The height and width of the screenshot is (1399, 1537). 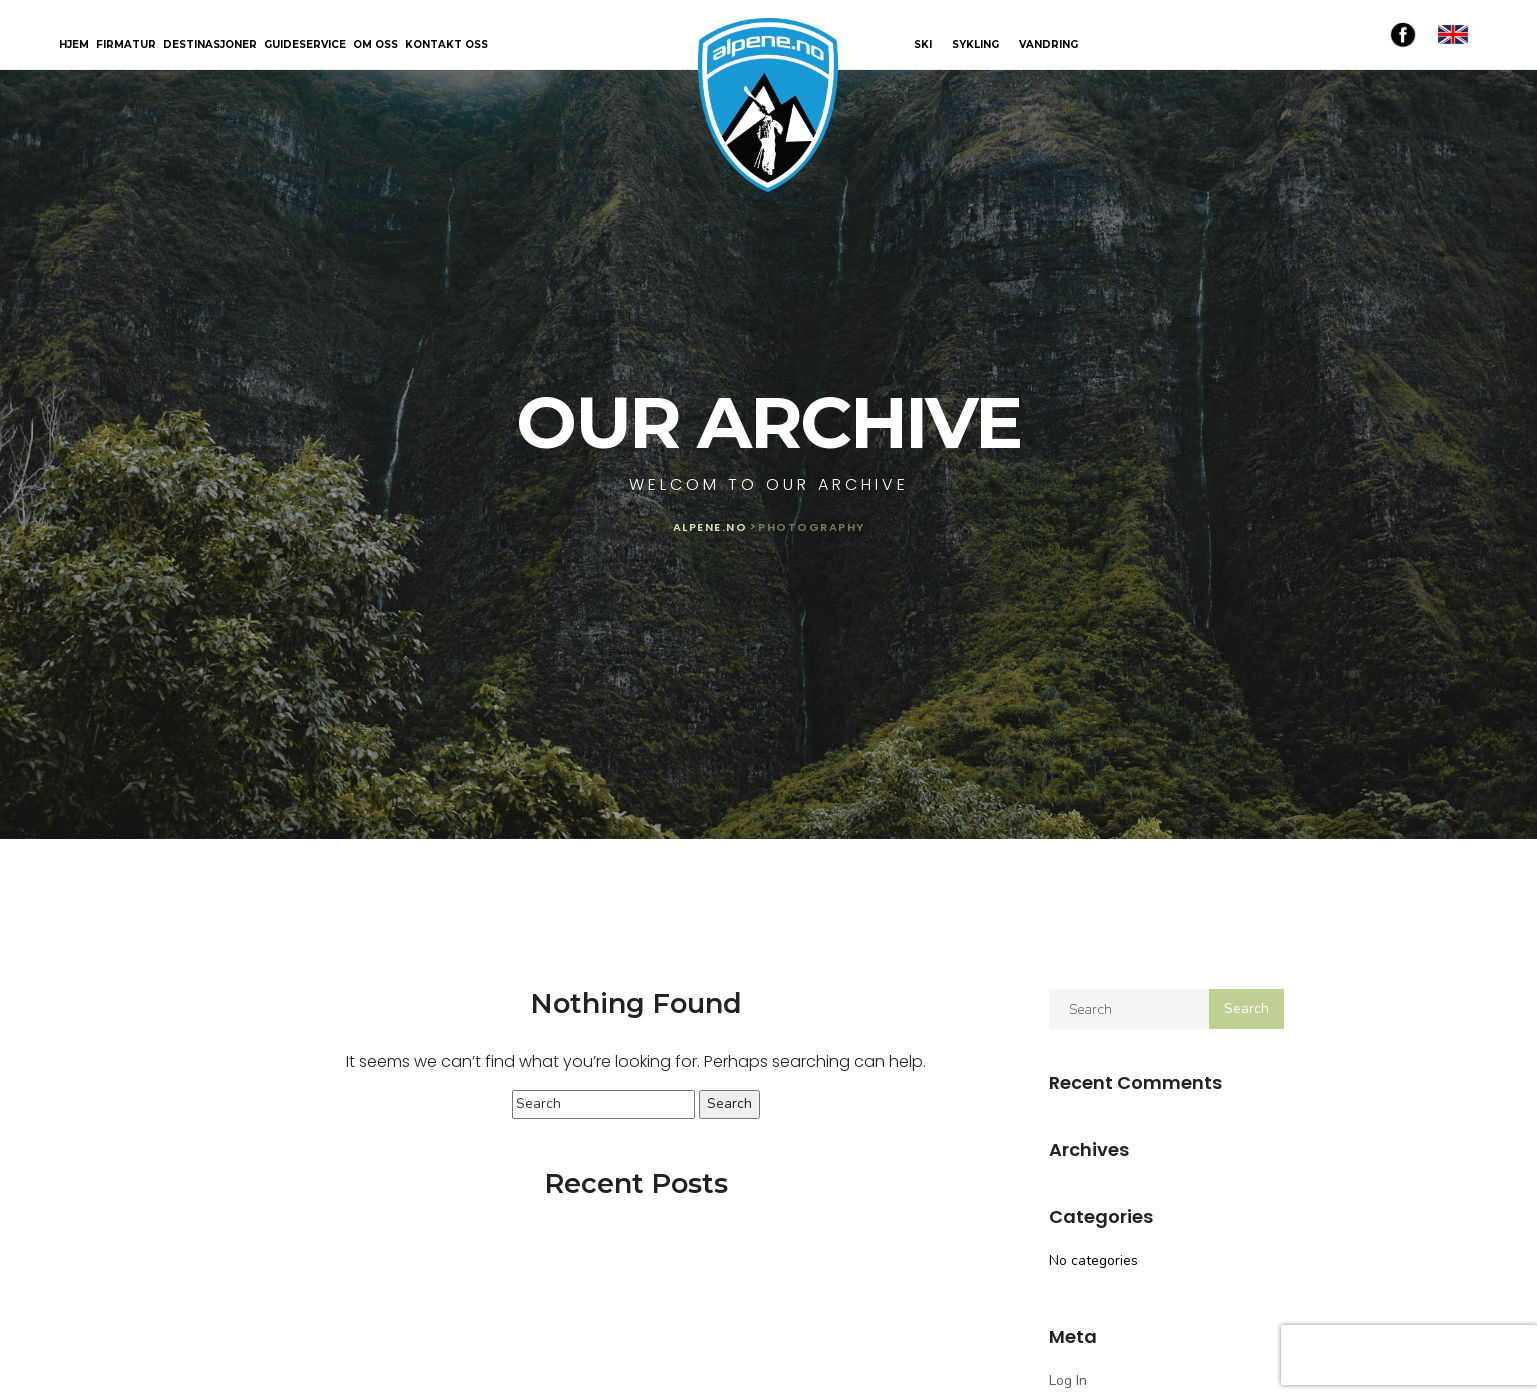 What do you see at coordinates (74, 45) in the screenshot?
I see `Hjem` at bounding box center [74, 45].